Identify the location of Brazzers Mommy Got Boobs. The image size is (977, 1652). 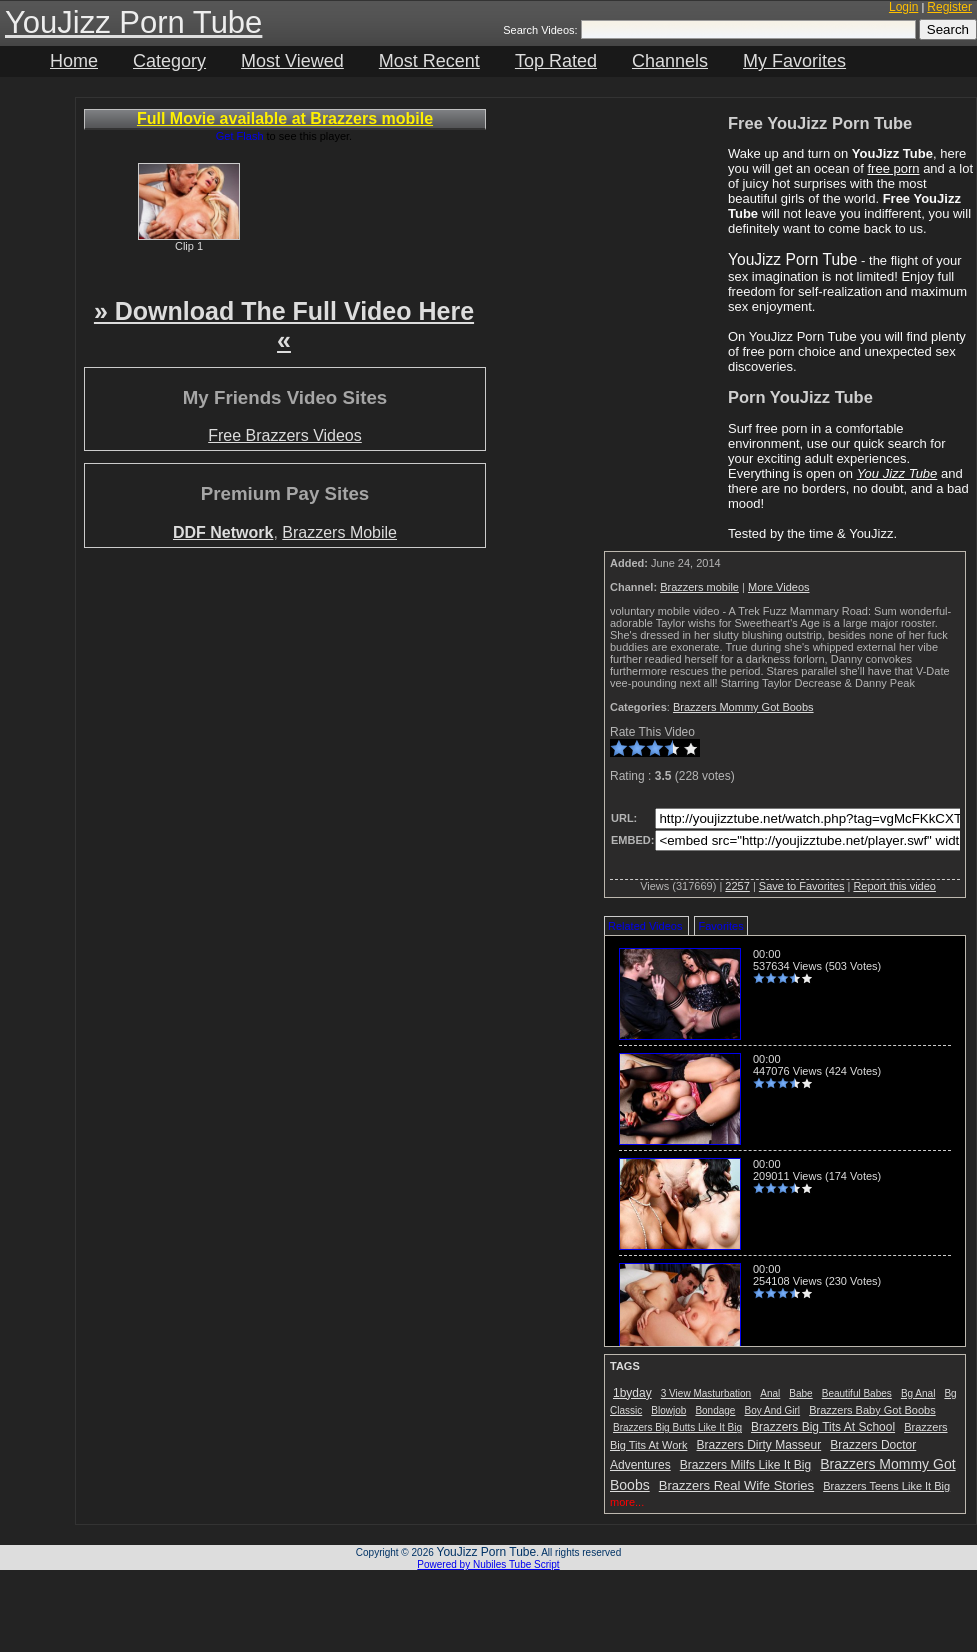
(743, 707).